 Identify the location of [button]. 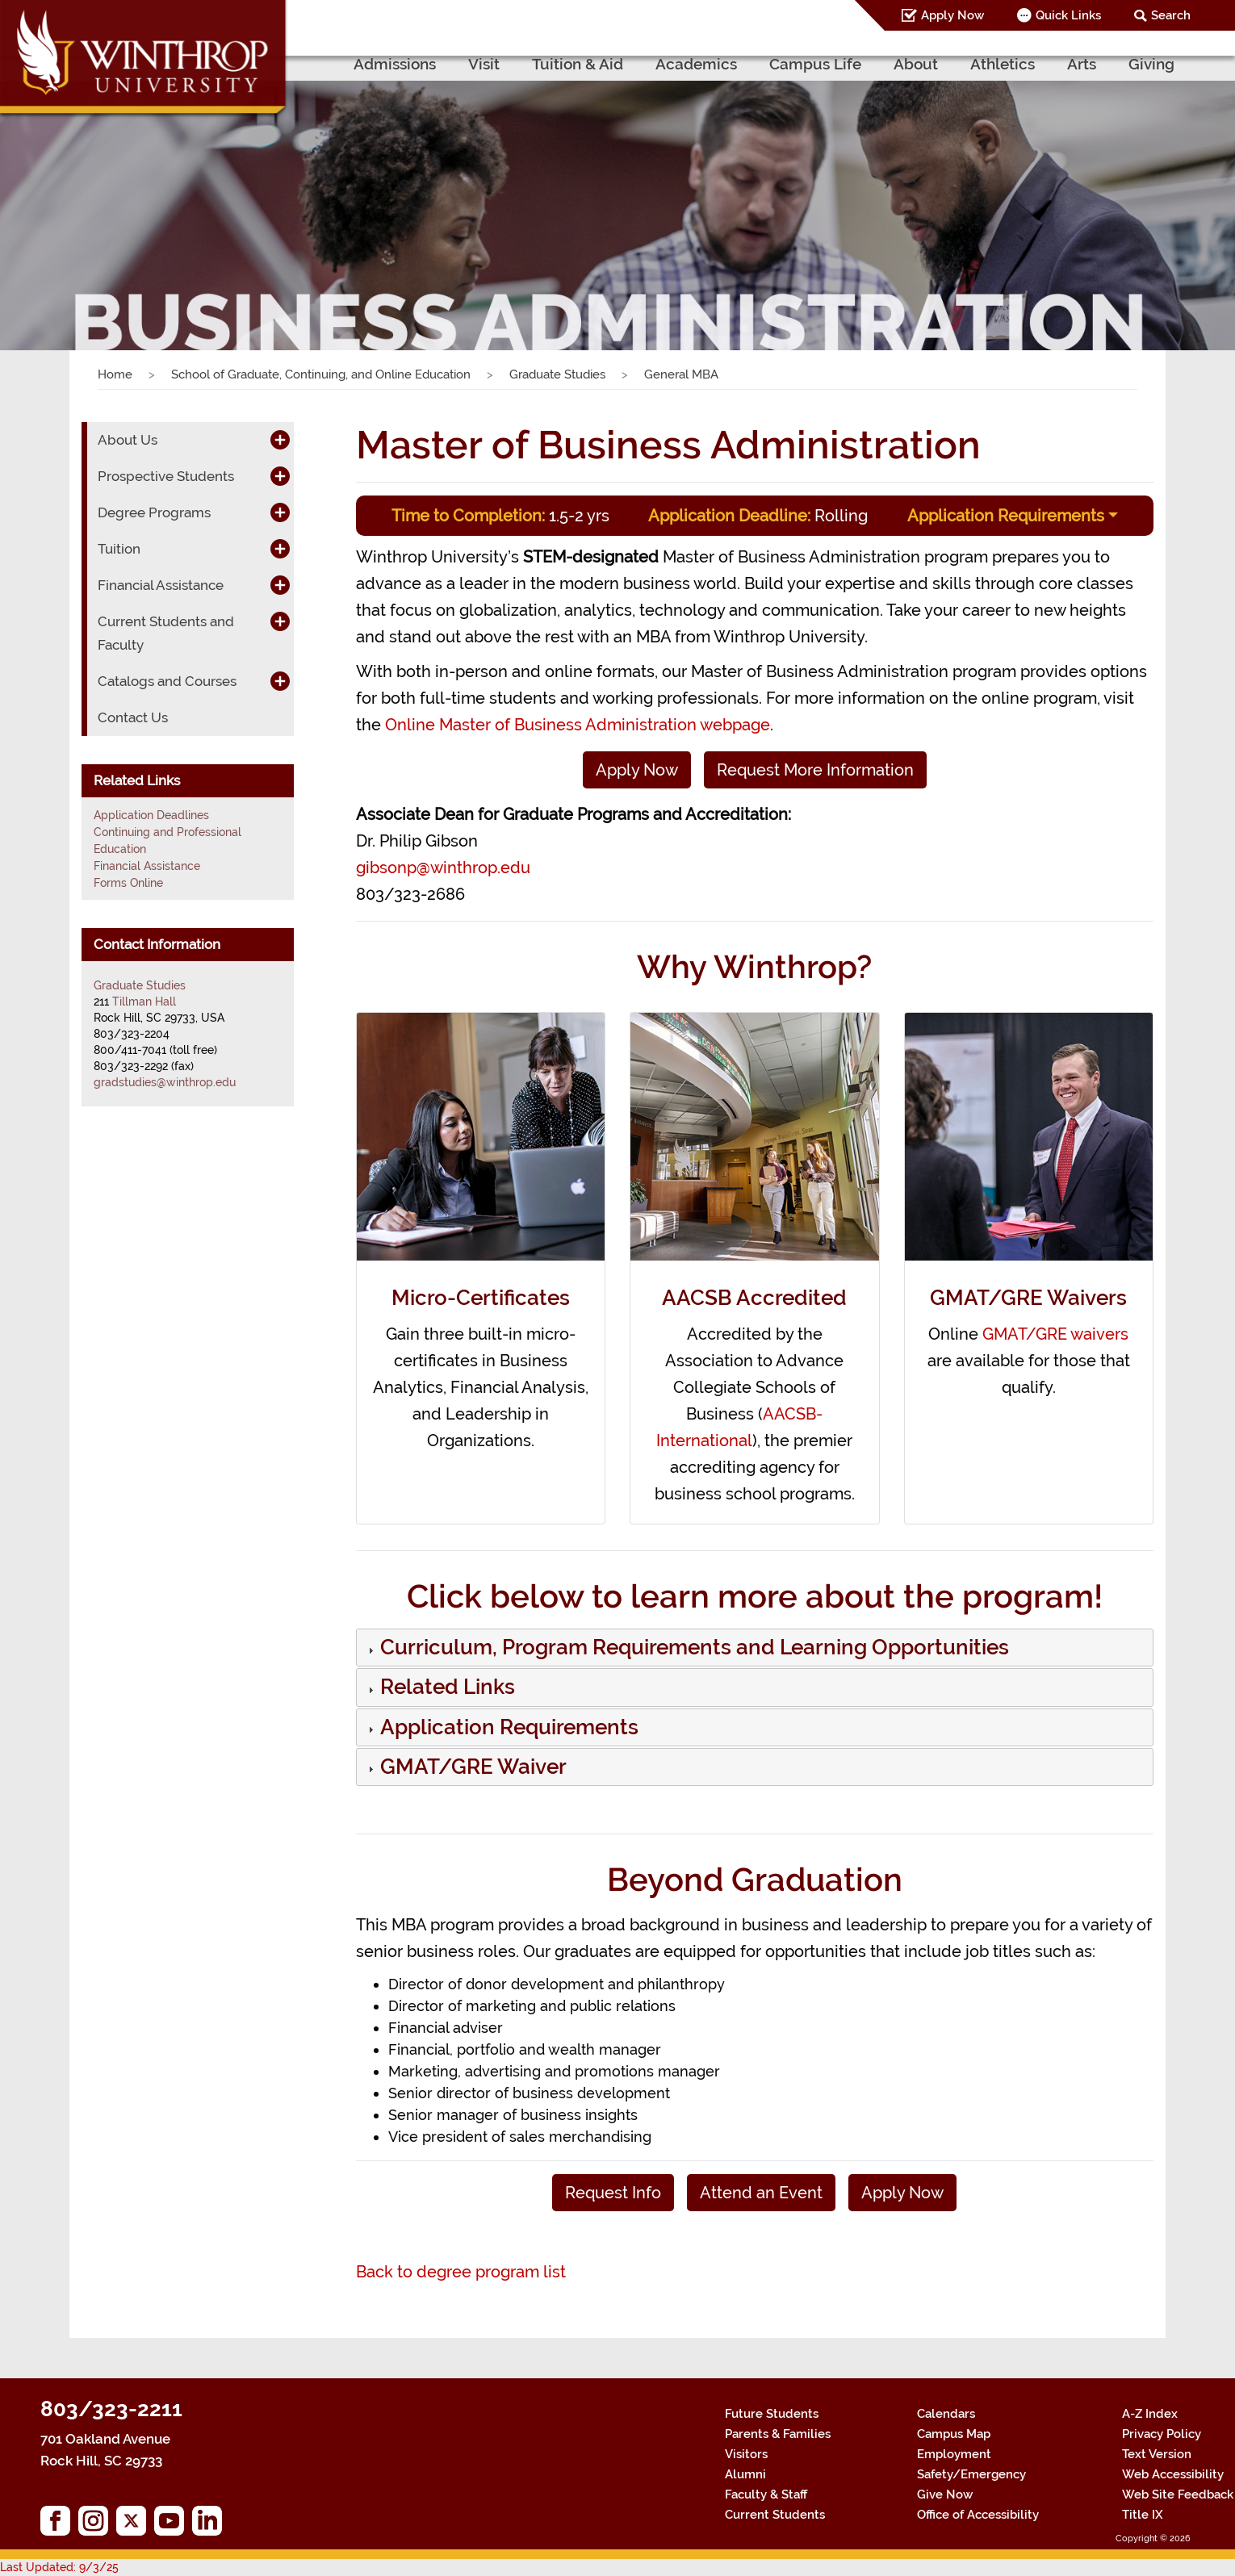
(693, 1650).